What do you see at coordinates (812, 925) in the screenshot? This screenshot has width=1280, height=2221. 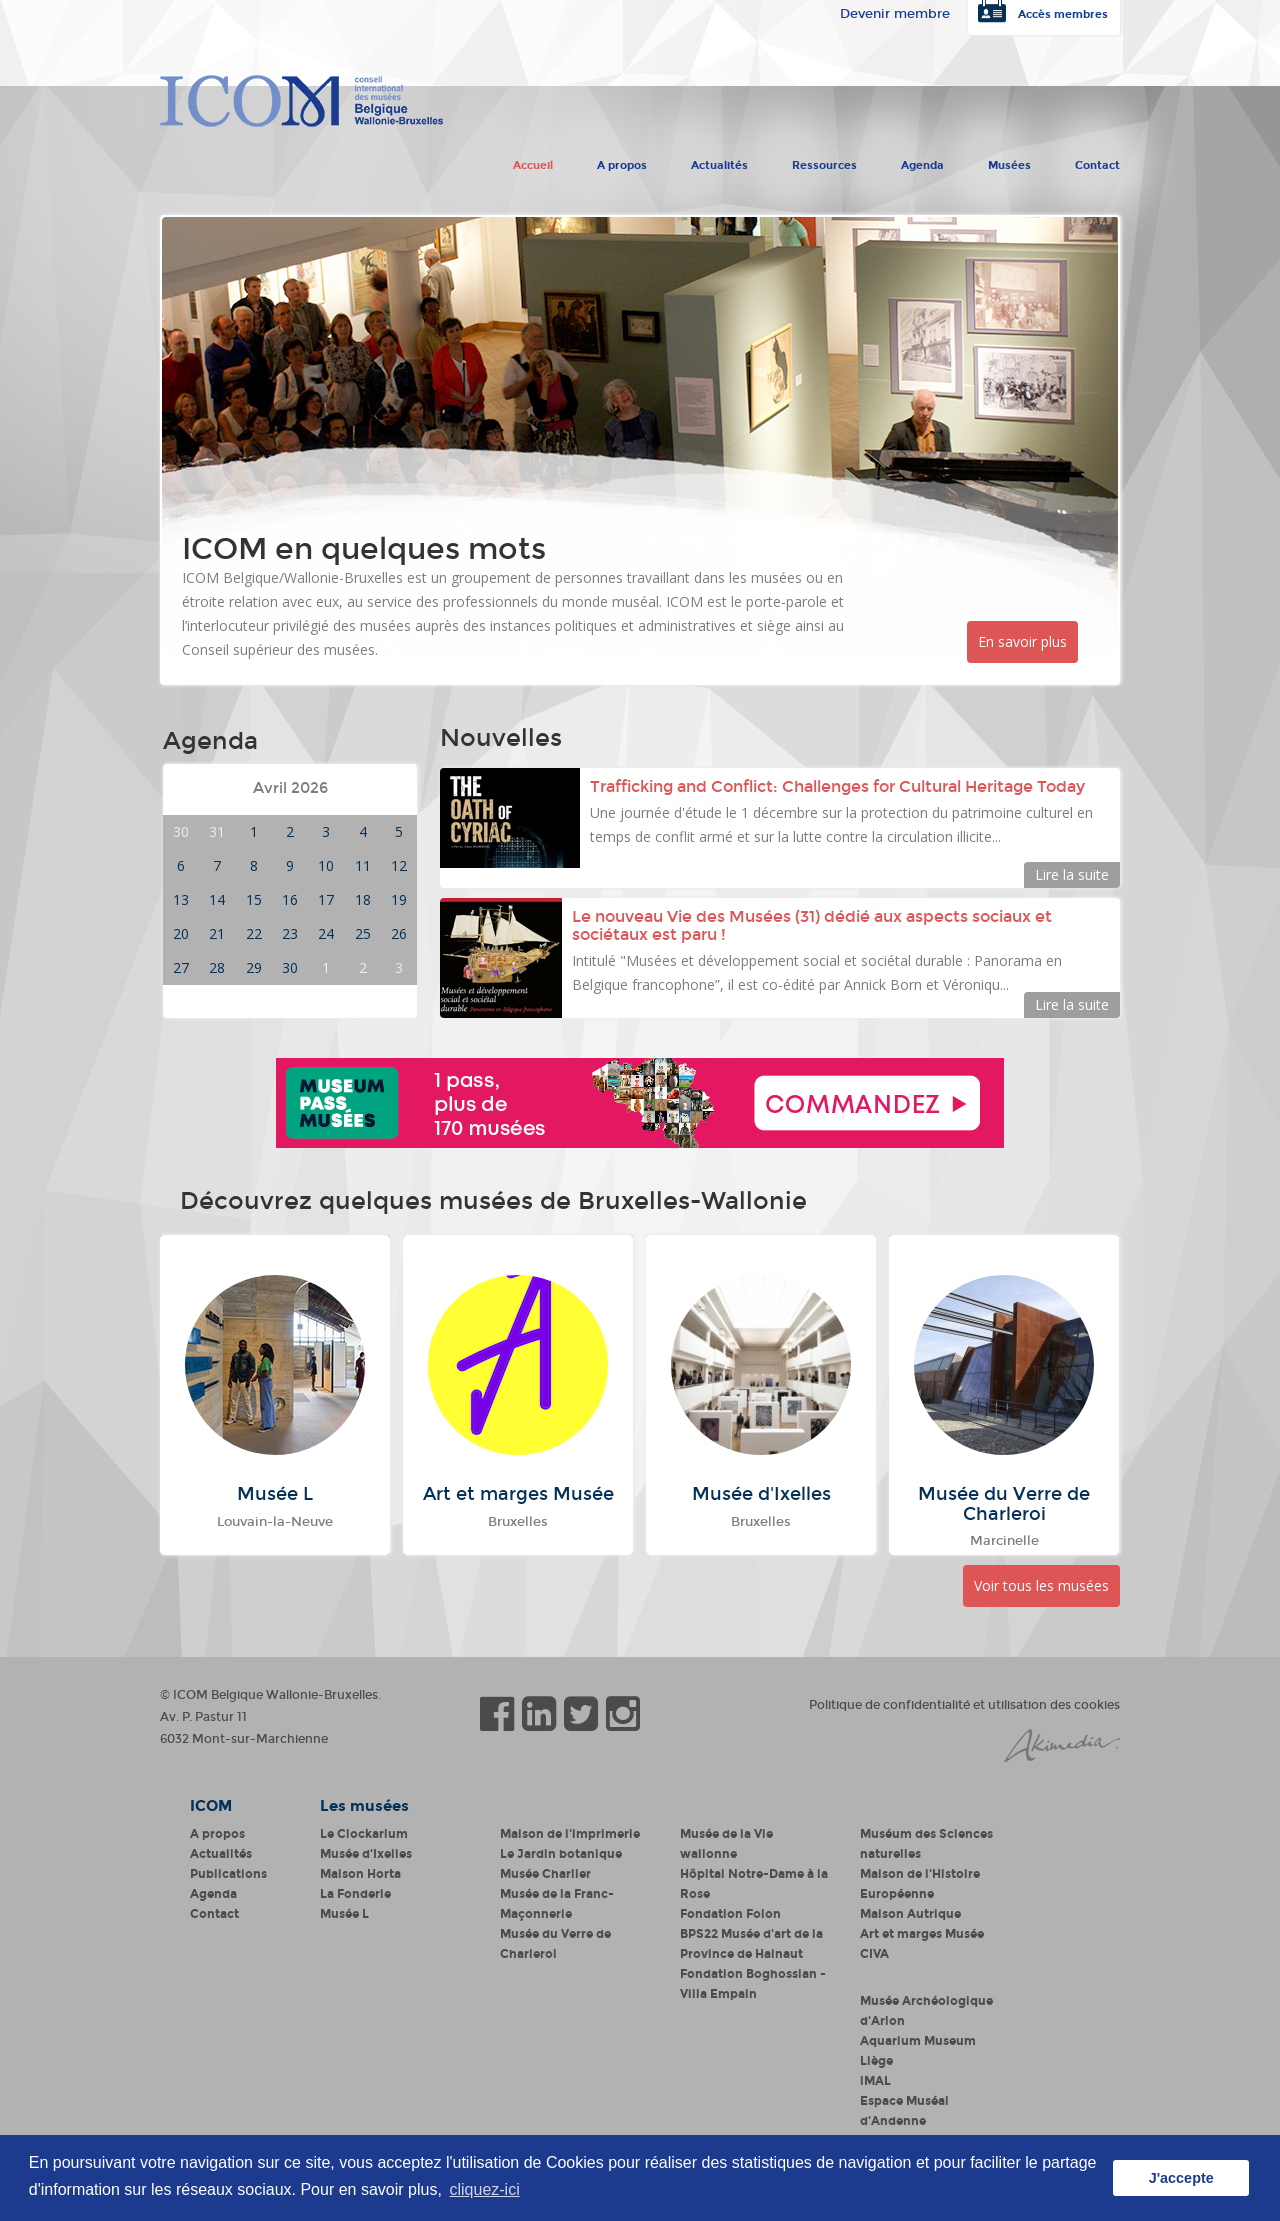 I see `Le nouveau Vie des Musées (31) dédié aux aspects sociaux et sociétaux est paru !` at bounding box center [812, 925].